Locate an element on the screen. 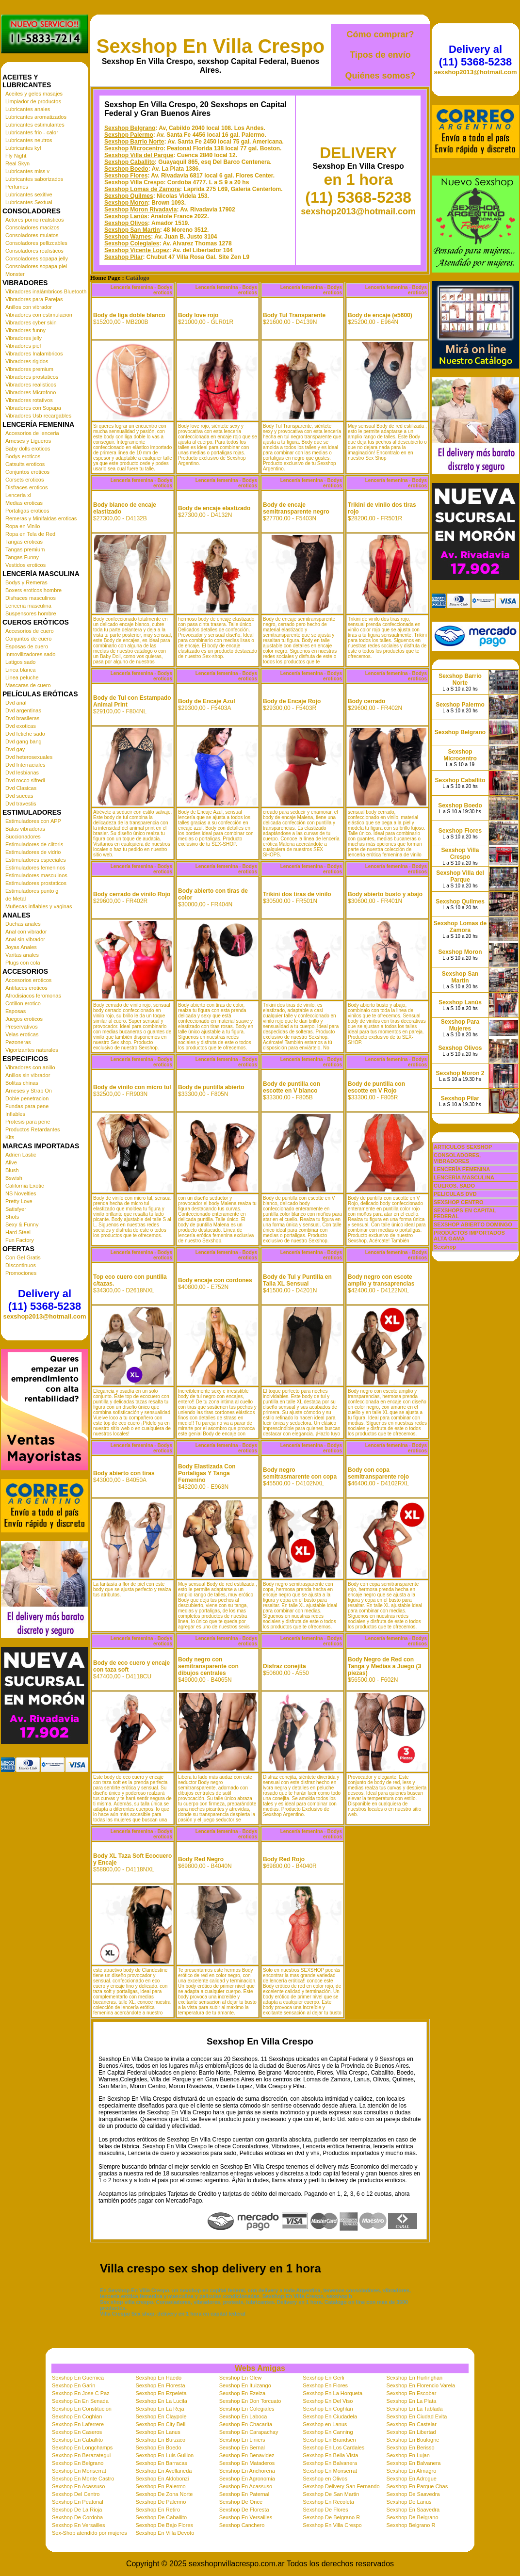 The height and width of the screenshot is (2576, 520). Sexshop En Ezpeleta is located at coordinates (160, 2393).